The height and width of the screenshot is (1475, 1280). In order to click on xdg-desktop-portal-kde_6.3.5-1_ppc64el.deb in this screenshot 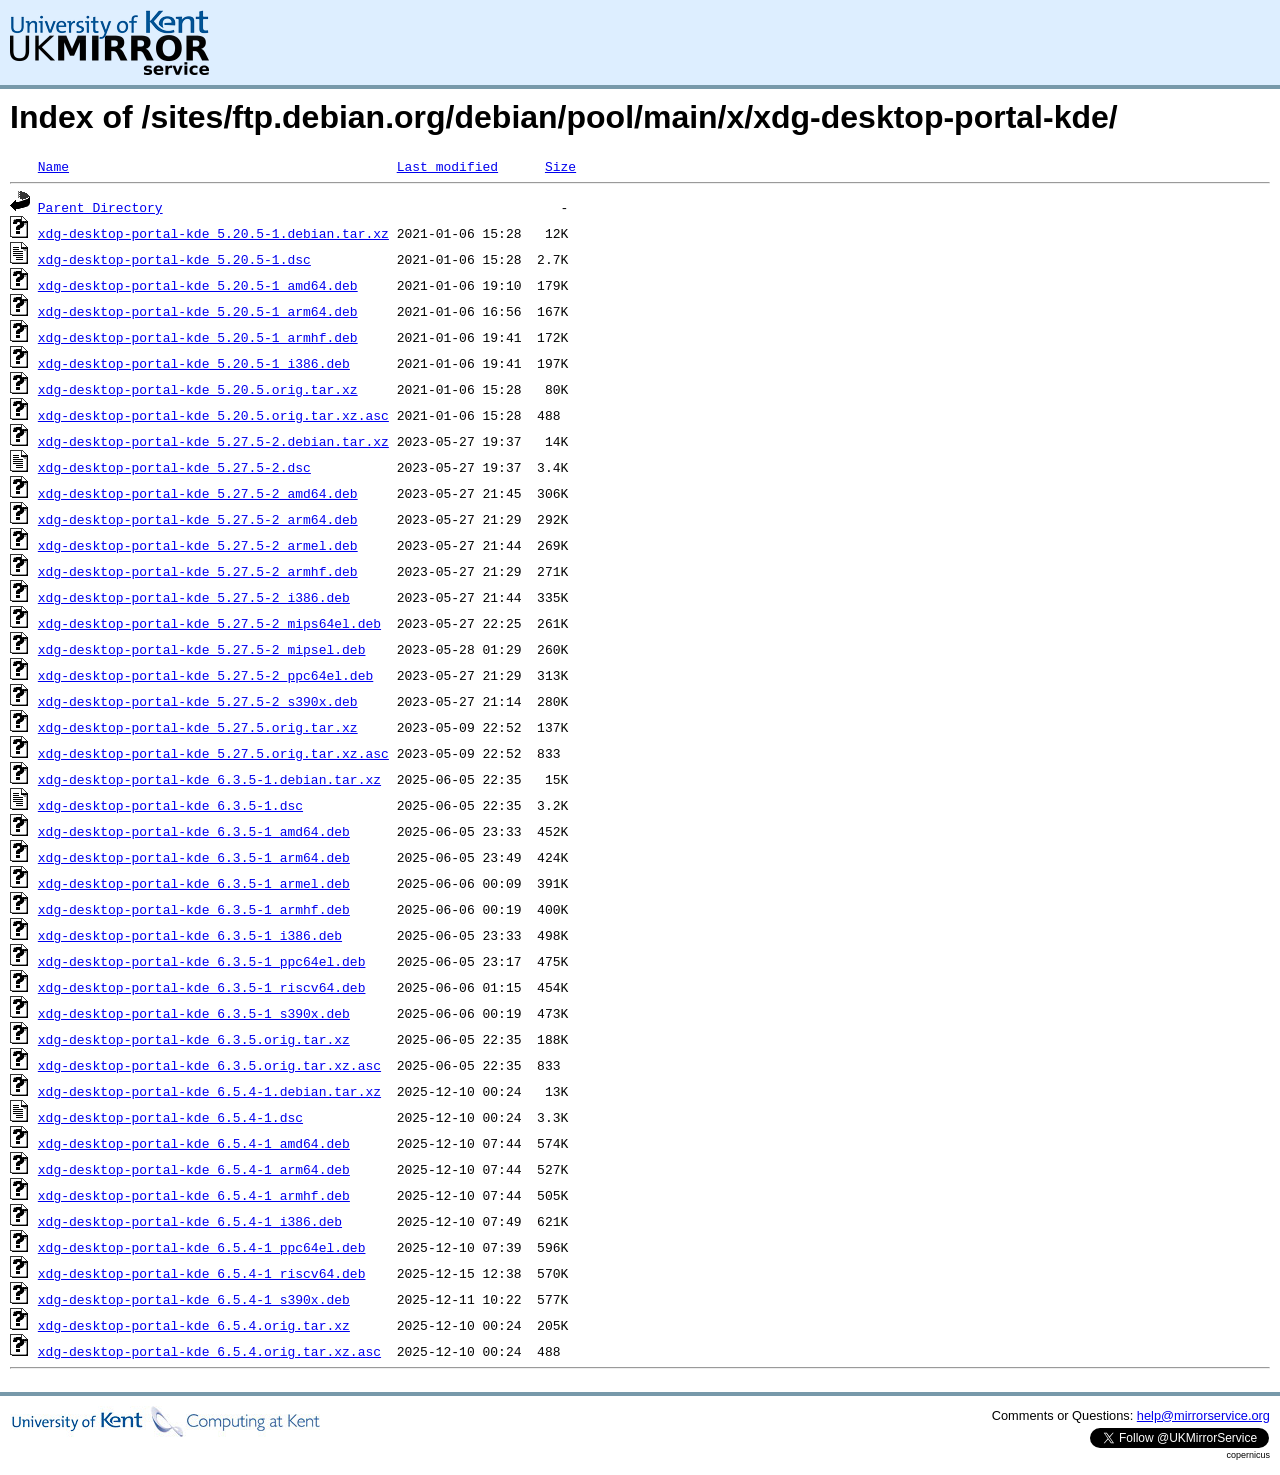, I will do `click(202, 961)`.